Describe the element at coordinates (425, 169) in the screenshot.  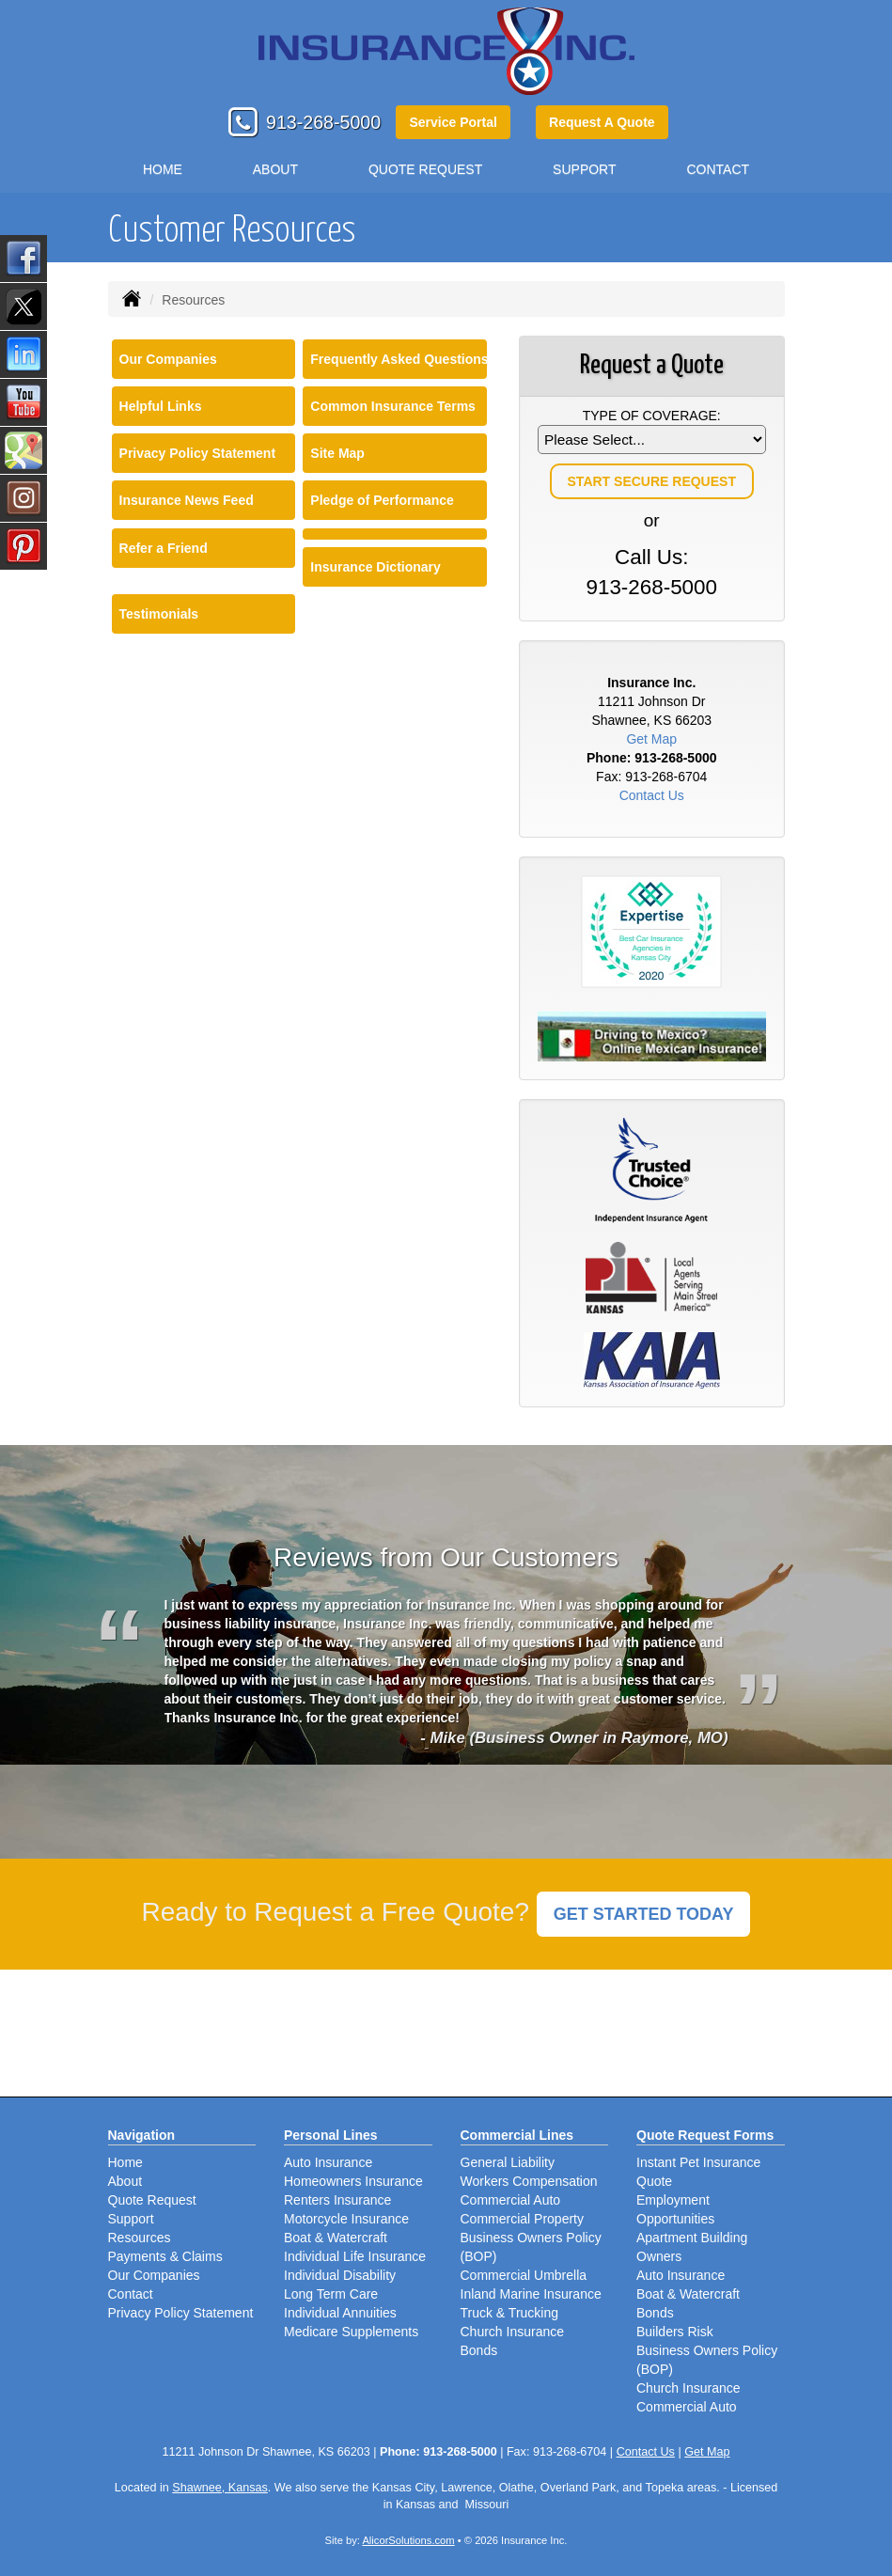
I see `Quote Request [button]` at that location.